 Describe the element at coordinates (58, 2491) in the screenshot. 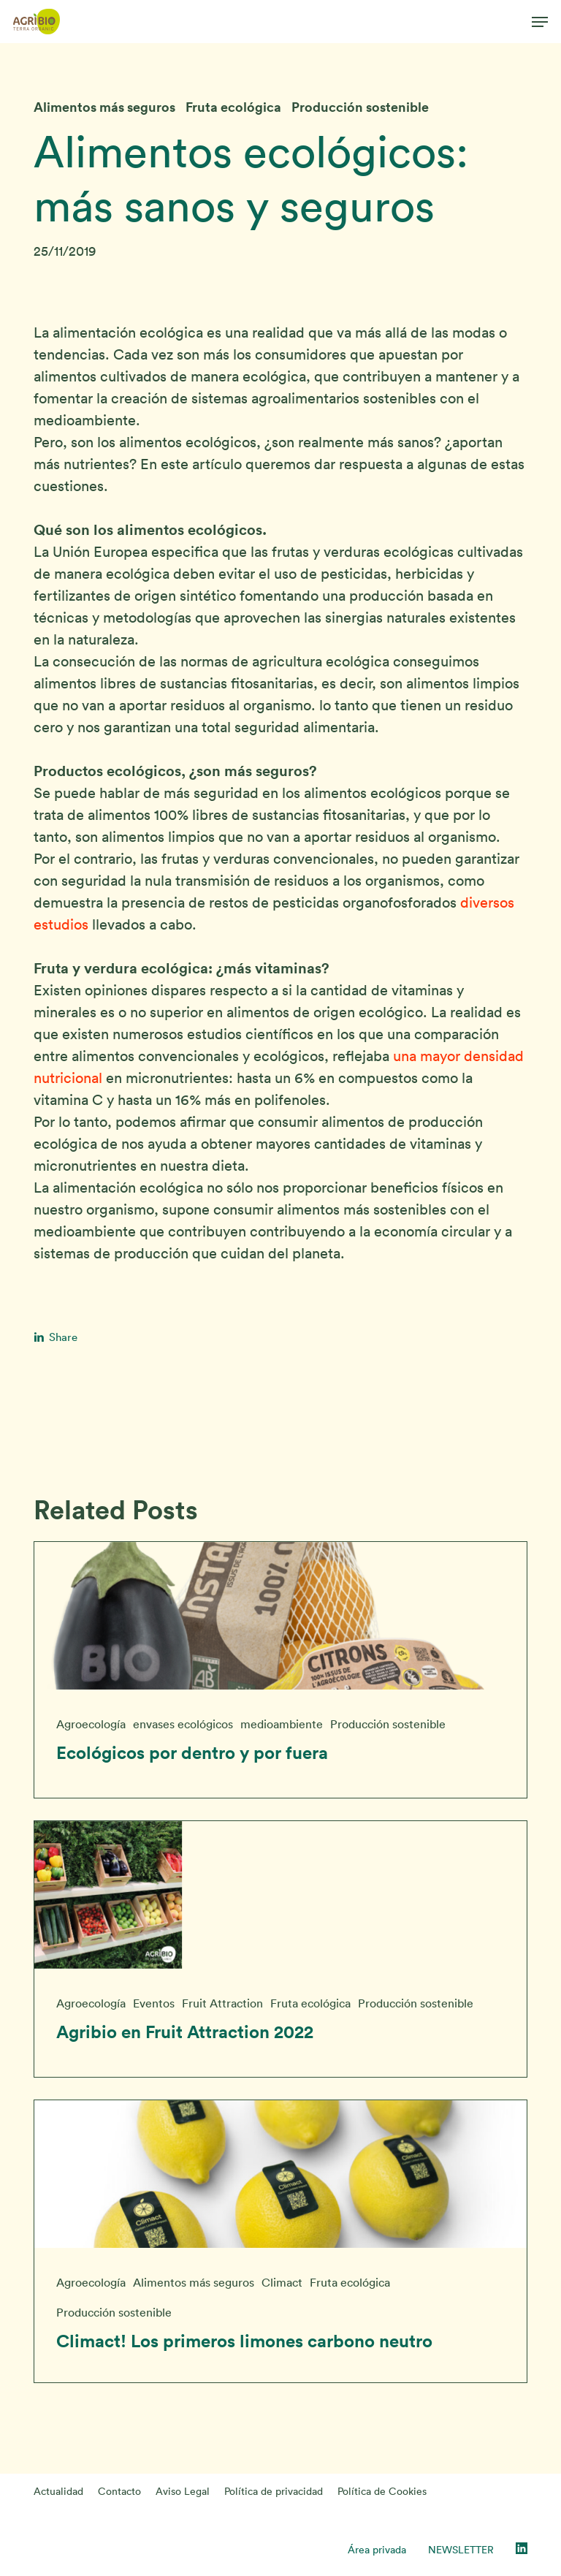

I see `Actualidad` at that location.